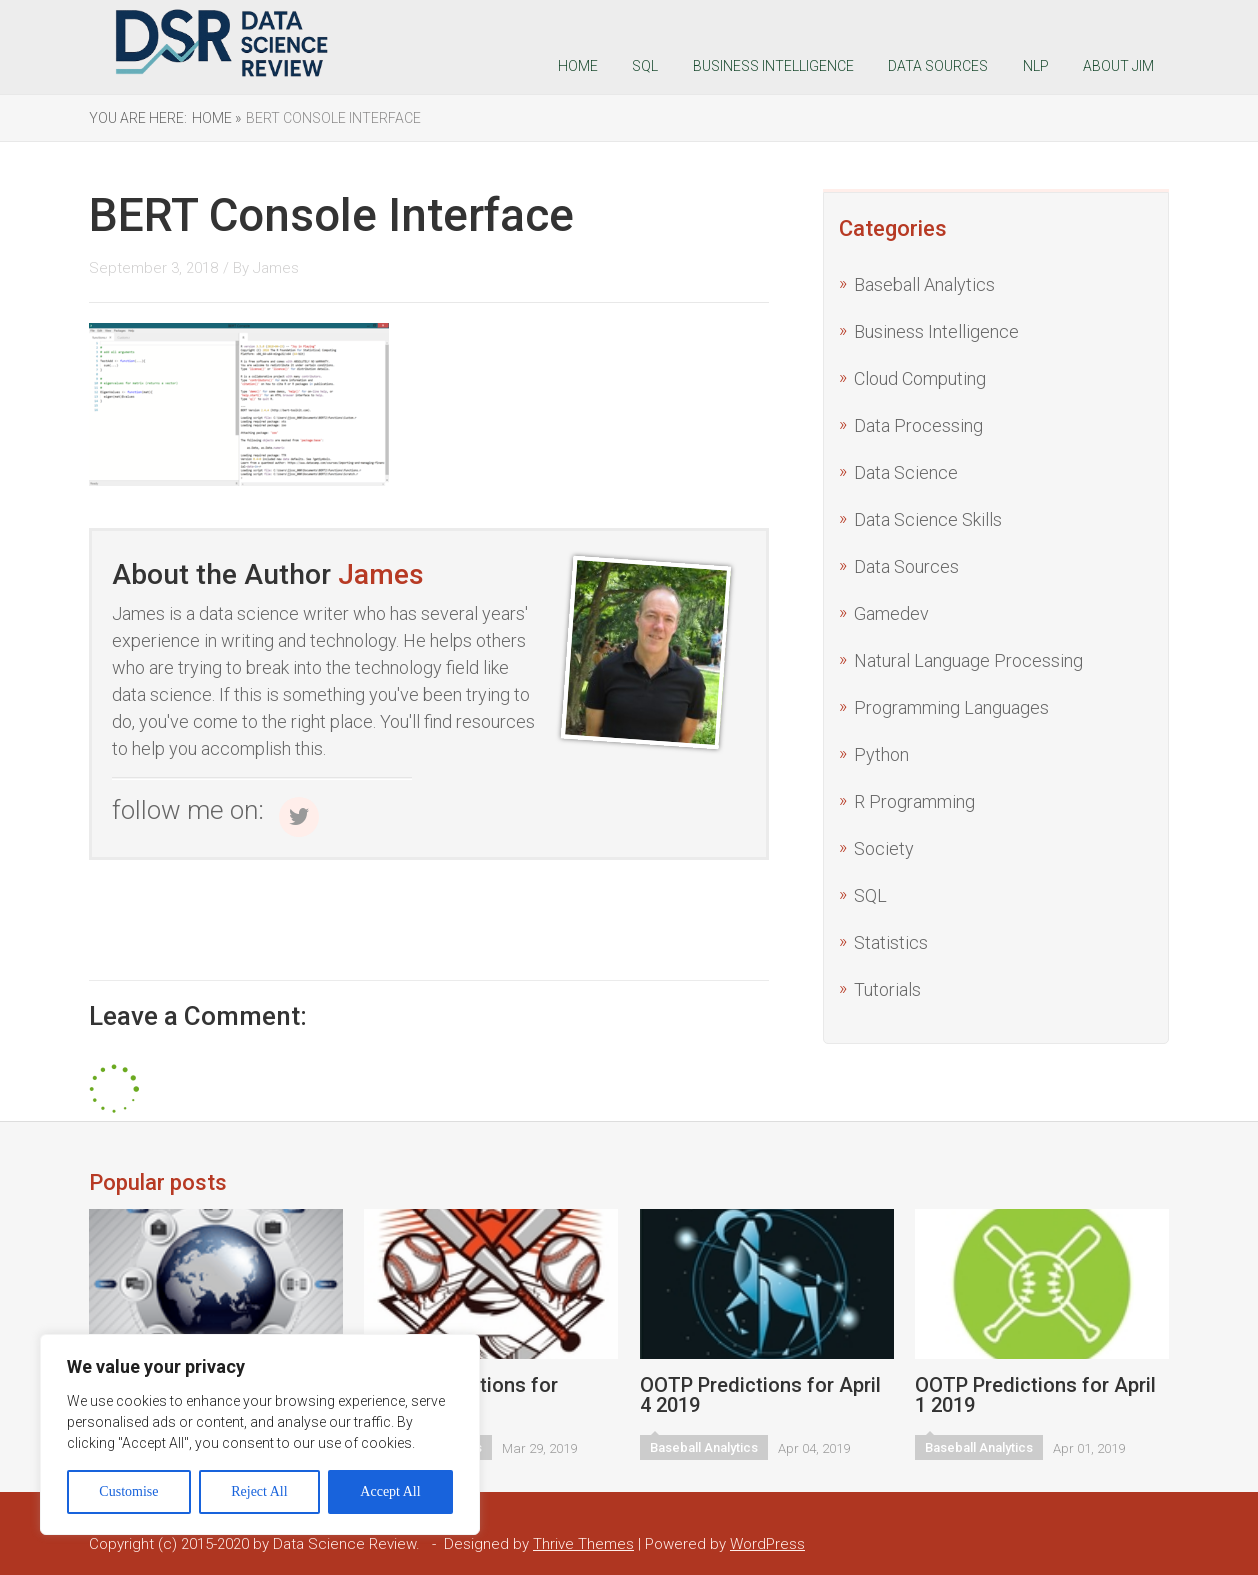 The width and height of the screenshot is (1258, 1575). What do you see at coordinates (260, 1434) in the screenshot?
I see `[region]` at bounding box center [260, 1434].